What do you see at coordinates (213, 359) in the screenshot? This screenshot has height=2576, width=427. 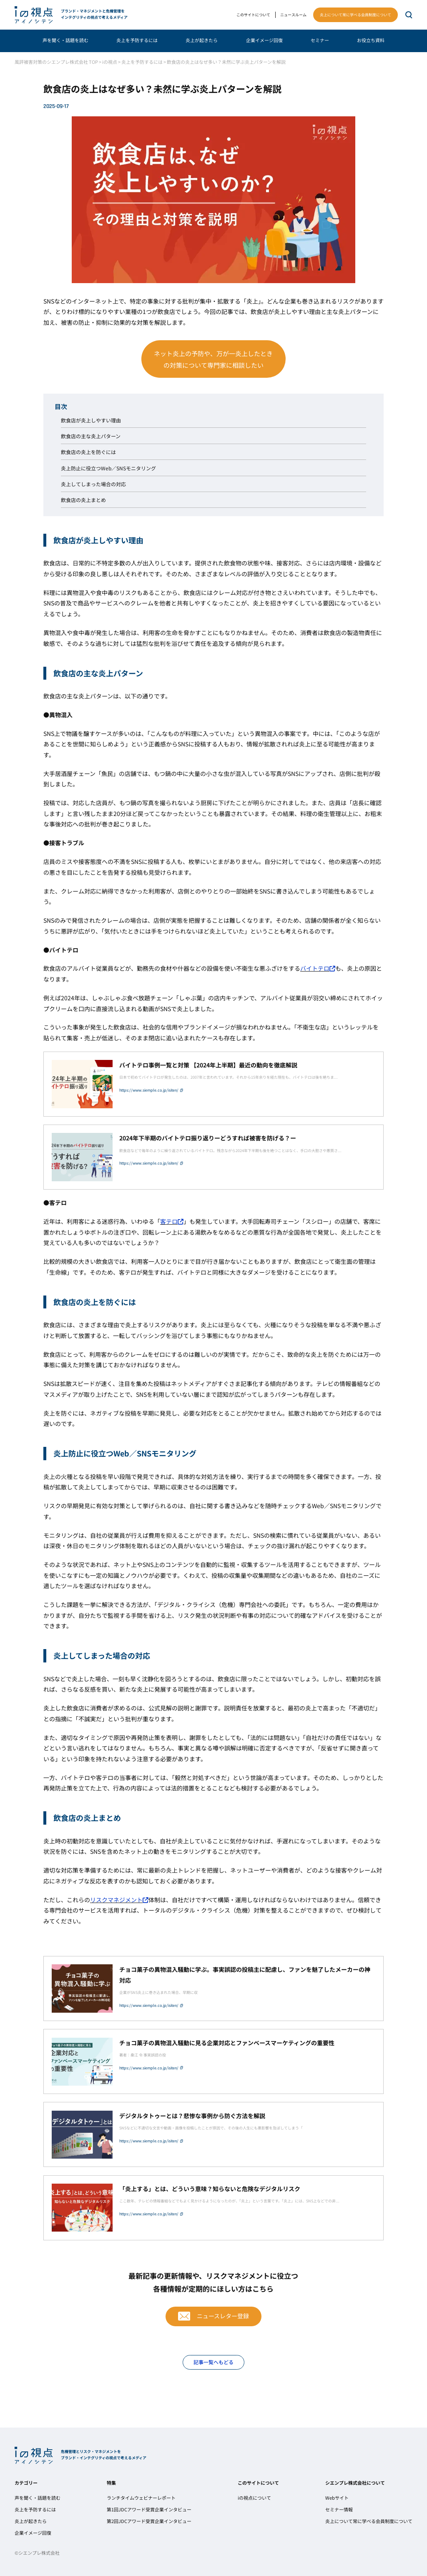 I see `ネット炎上の予防や、万が一炎上したときの対策について専門家に相談したい` at bounding box center [213, 359].